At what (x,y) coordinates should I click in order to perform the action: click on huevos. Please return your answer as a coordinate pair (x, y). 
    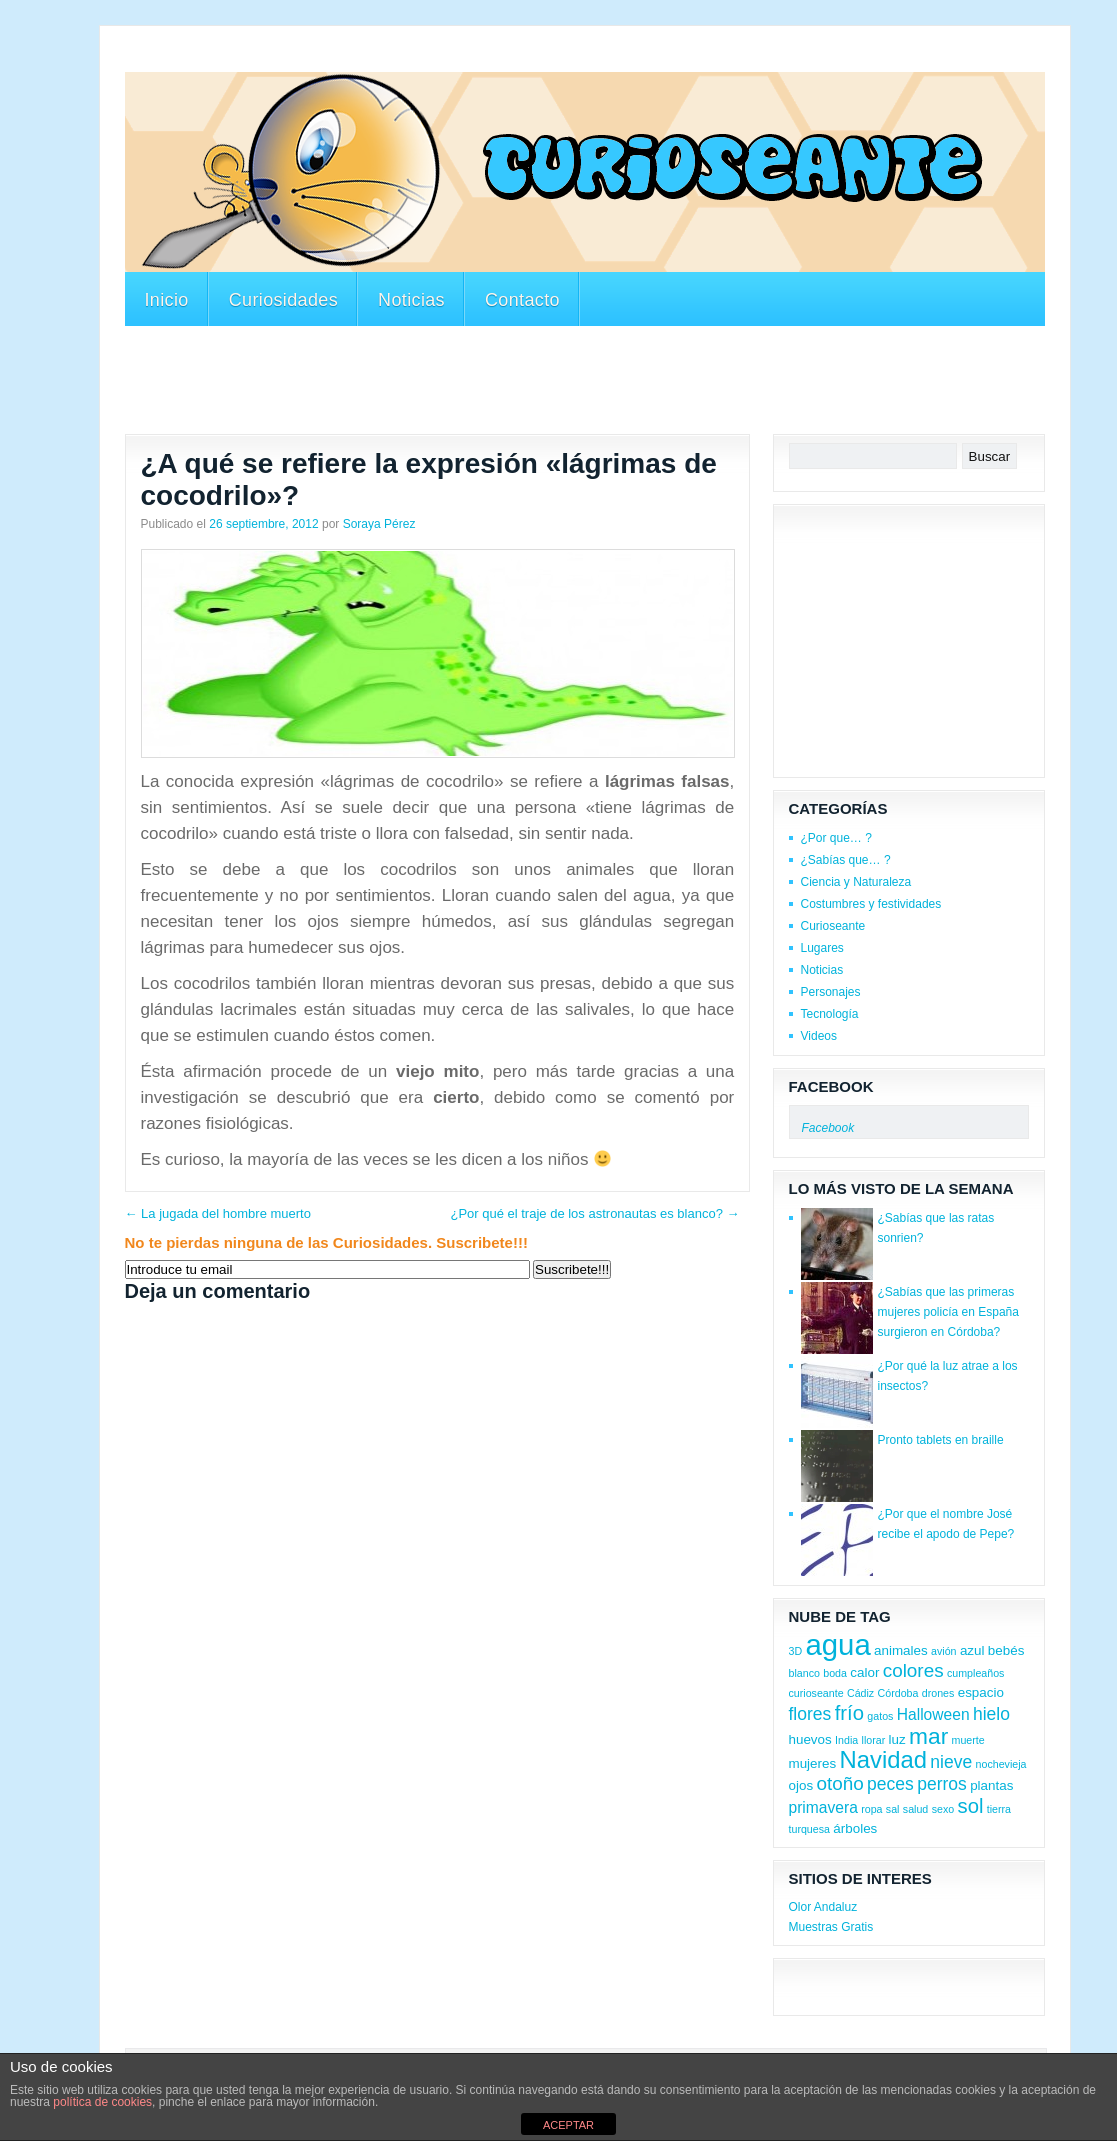
    Looking at the image, I should click on (810, 1739).